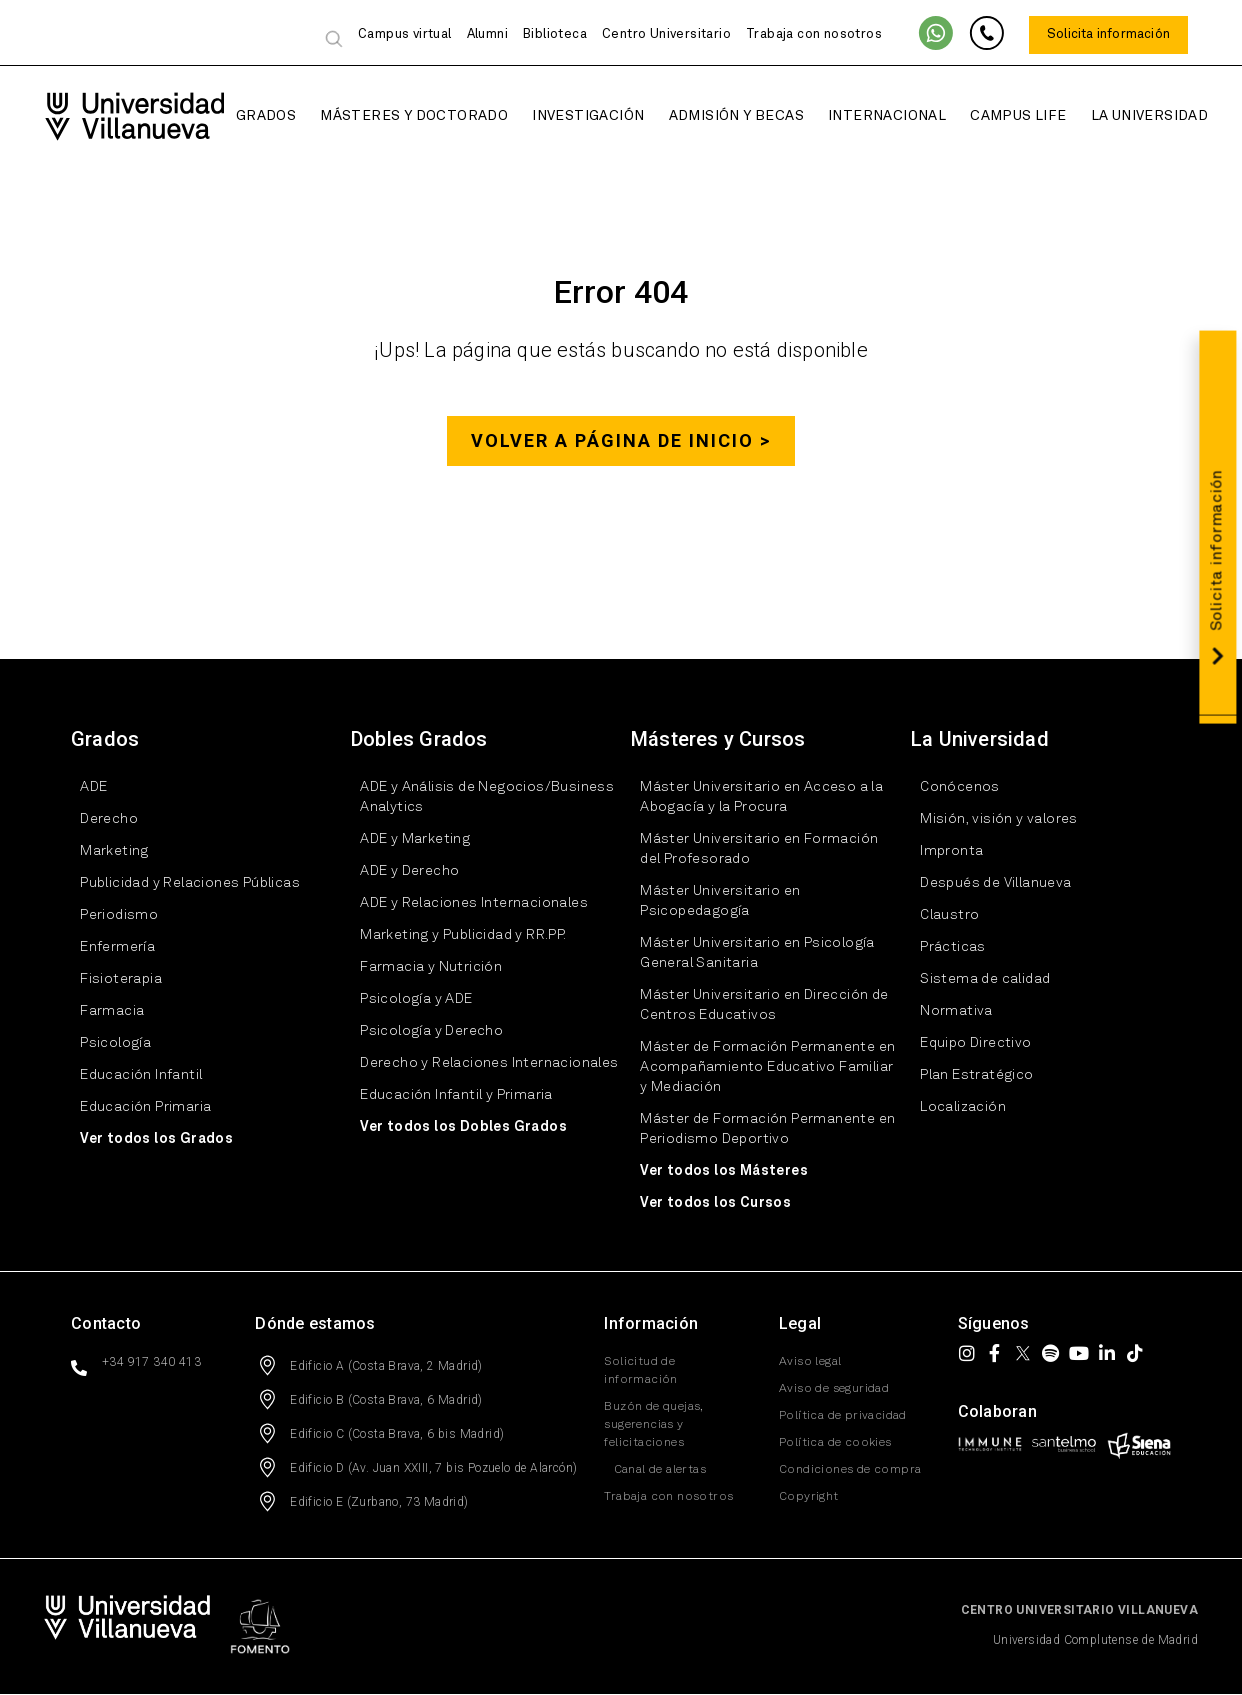 The height and width of the screenshot is (1695, 1242). I want to click on Farmacia y Nutrición, so click(422, 968).